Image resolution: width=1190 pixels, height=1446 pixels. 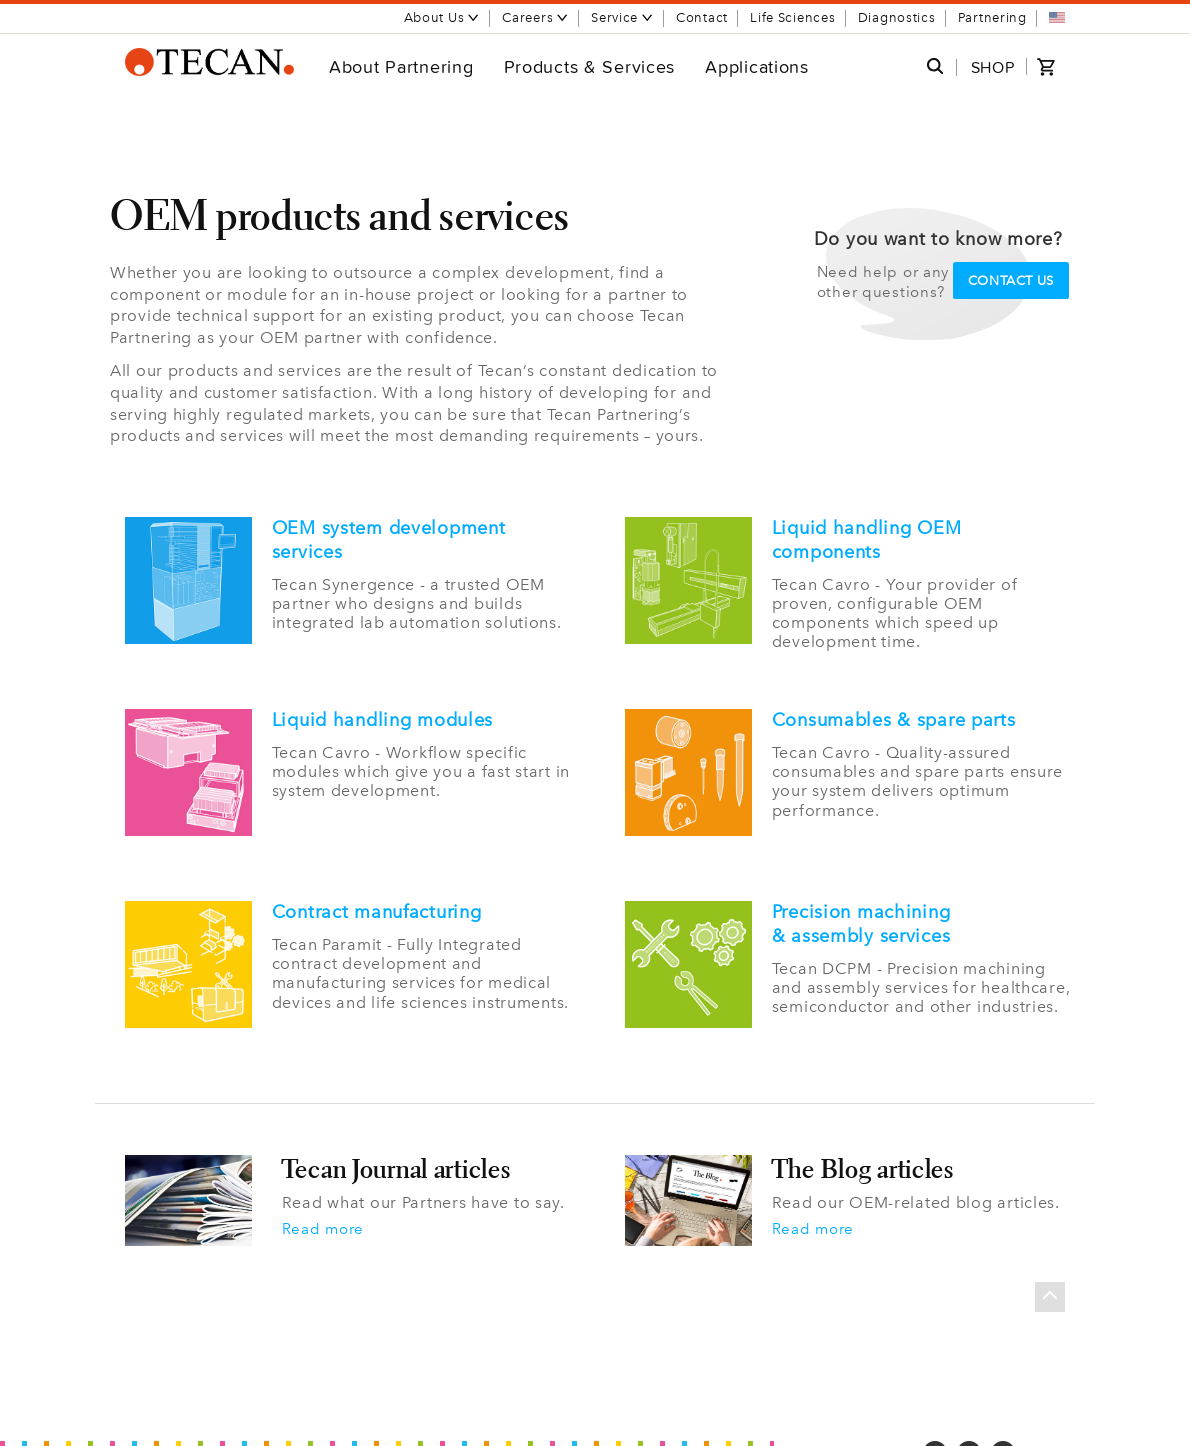 What do you see at coordinates (590, 66) in the screenshot?
I see `Products & Services` at bounding box center [590, 66].